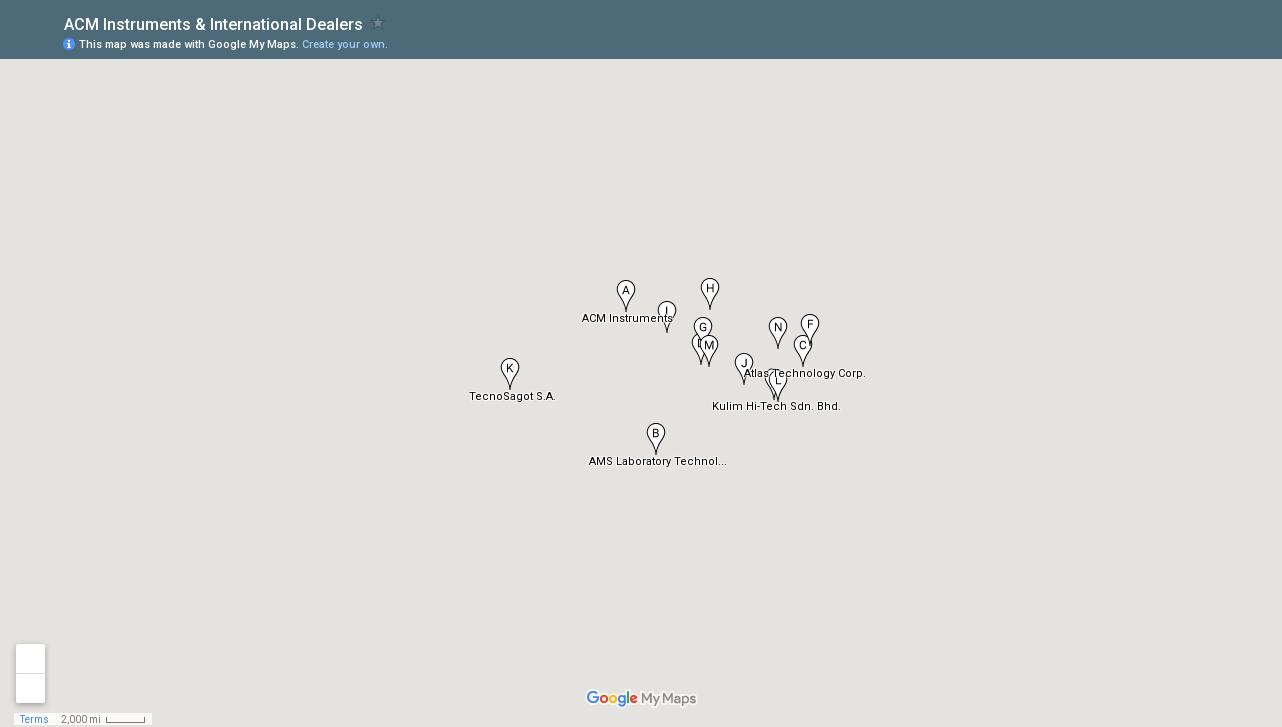 This screenshot has width=1282, height=727. I want to click on Create your own., so click(345, 44).